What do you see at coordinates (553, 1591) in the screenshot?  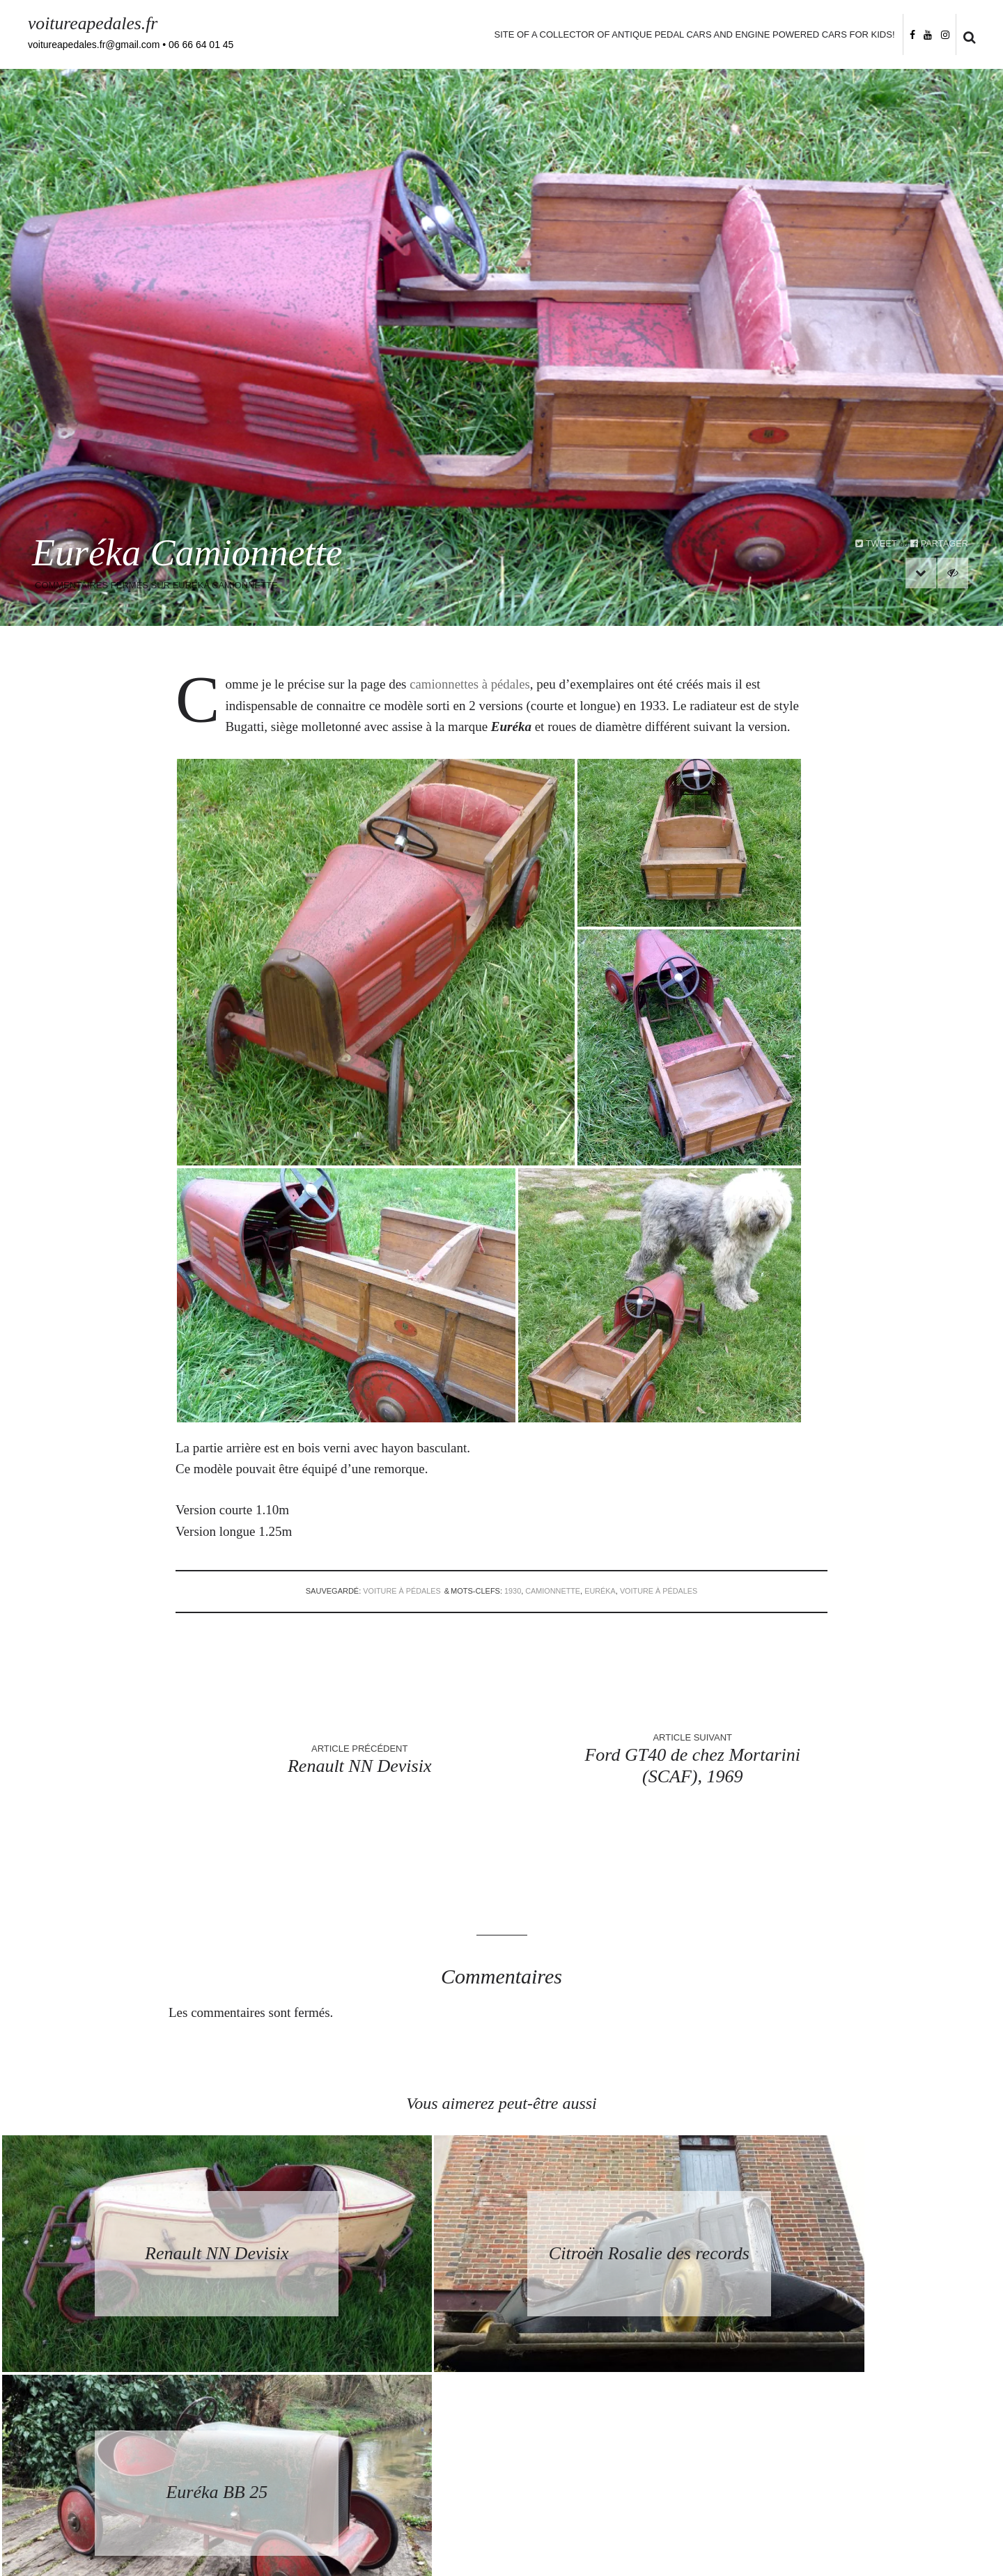 I see `Camionnette` at bounding box center [553, 1591].